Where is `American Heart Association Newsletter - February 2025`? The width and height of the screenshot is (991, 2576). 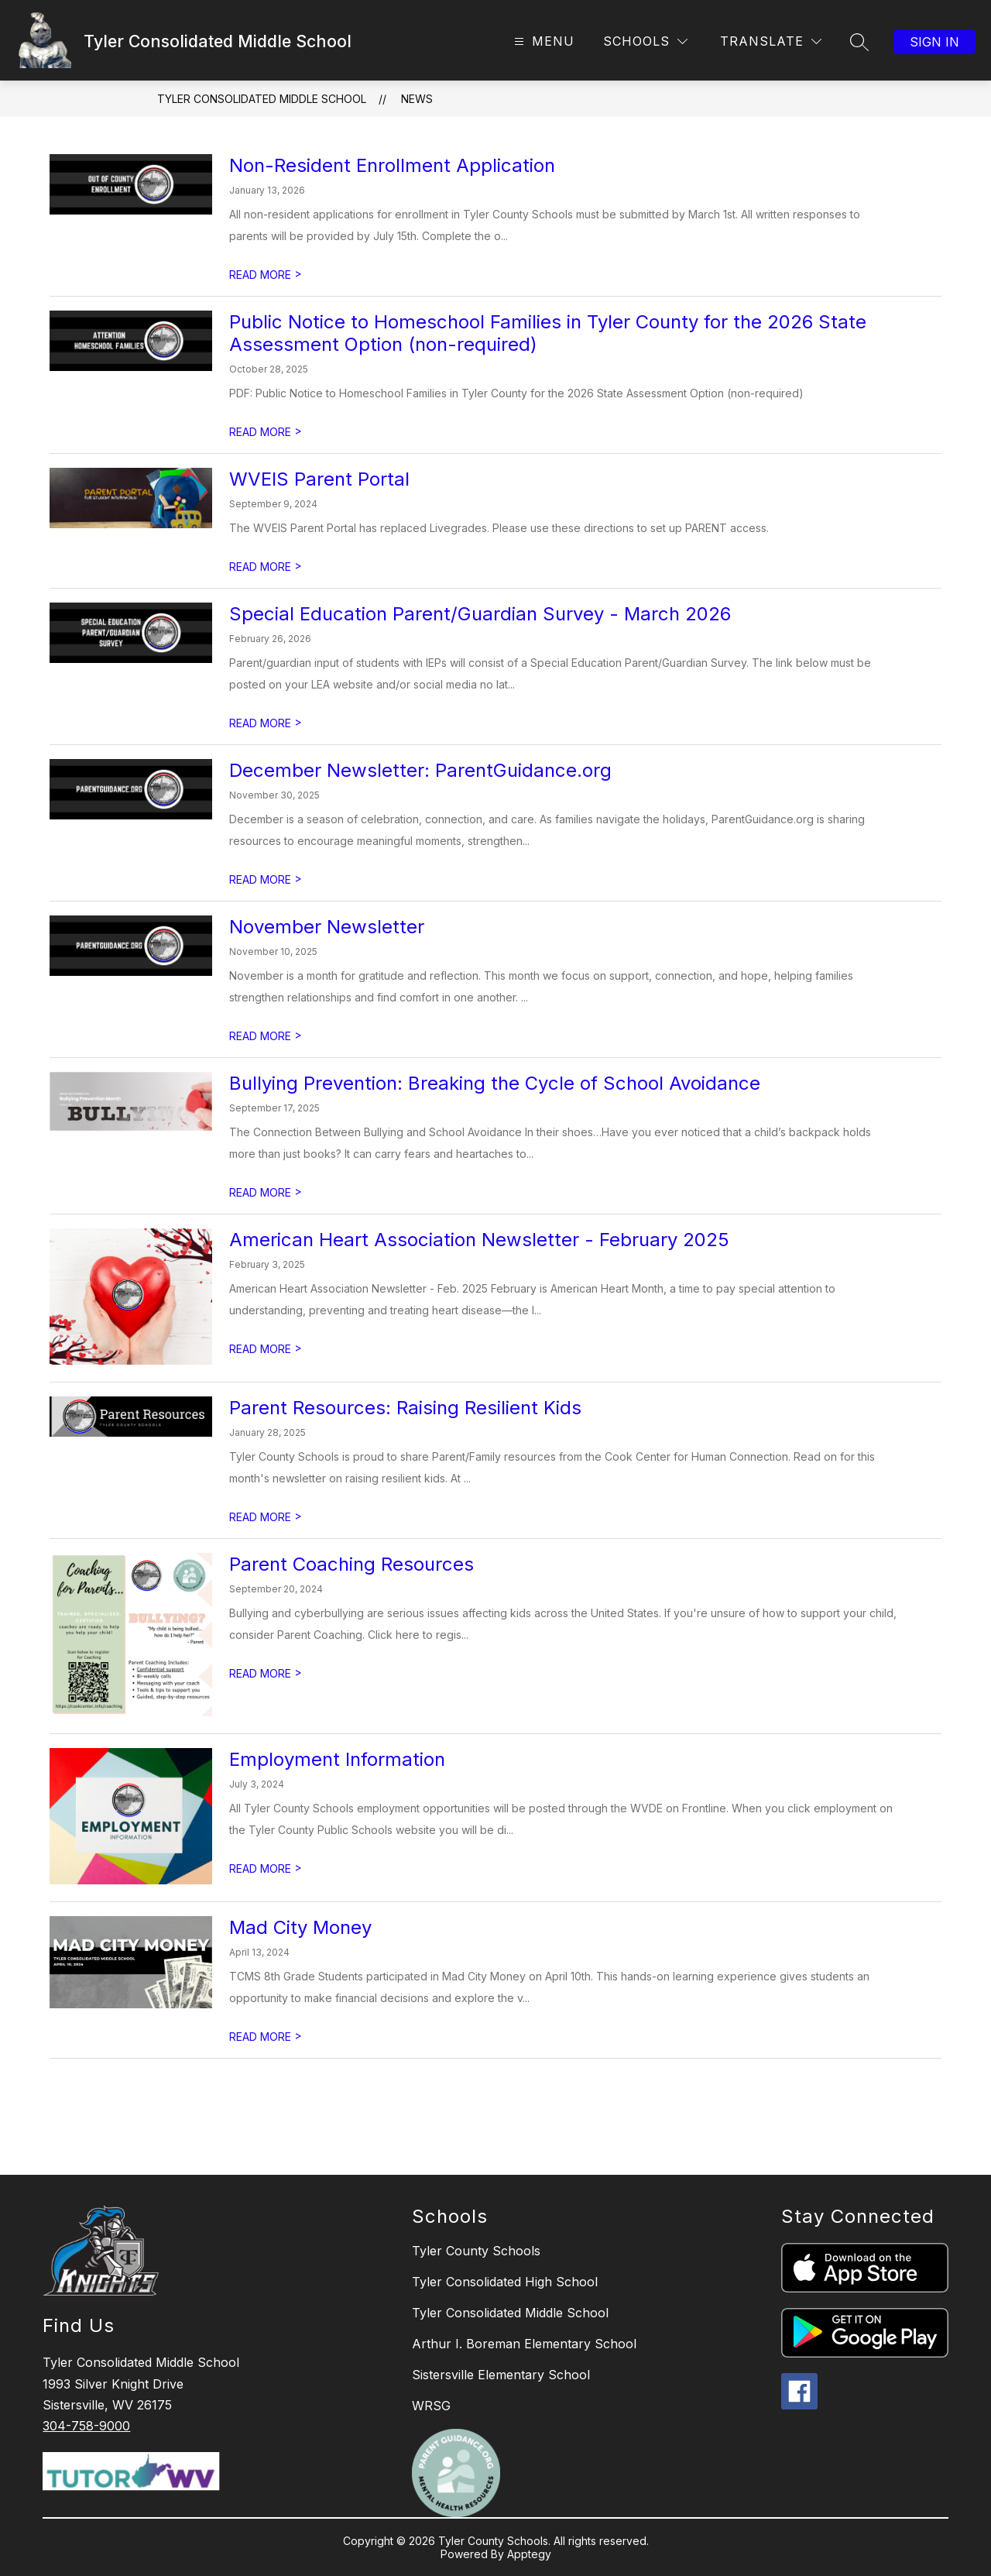 American Heart Association Newsletter - February 2025 is located at coordinates (479, 1239).